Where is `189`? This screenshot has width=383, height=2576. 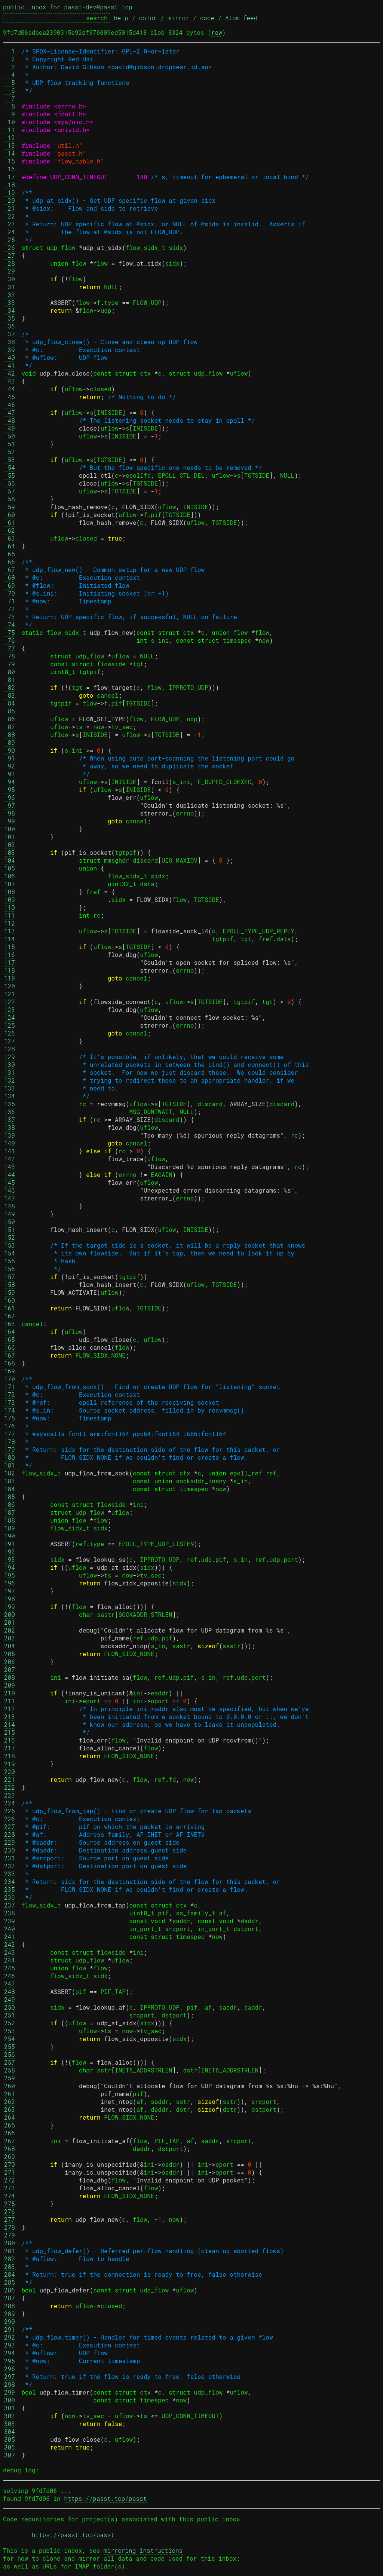
189 is located at coordinates (9, 1528).